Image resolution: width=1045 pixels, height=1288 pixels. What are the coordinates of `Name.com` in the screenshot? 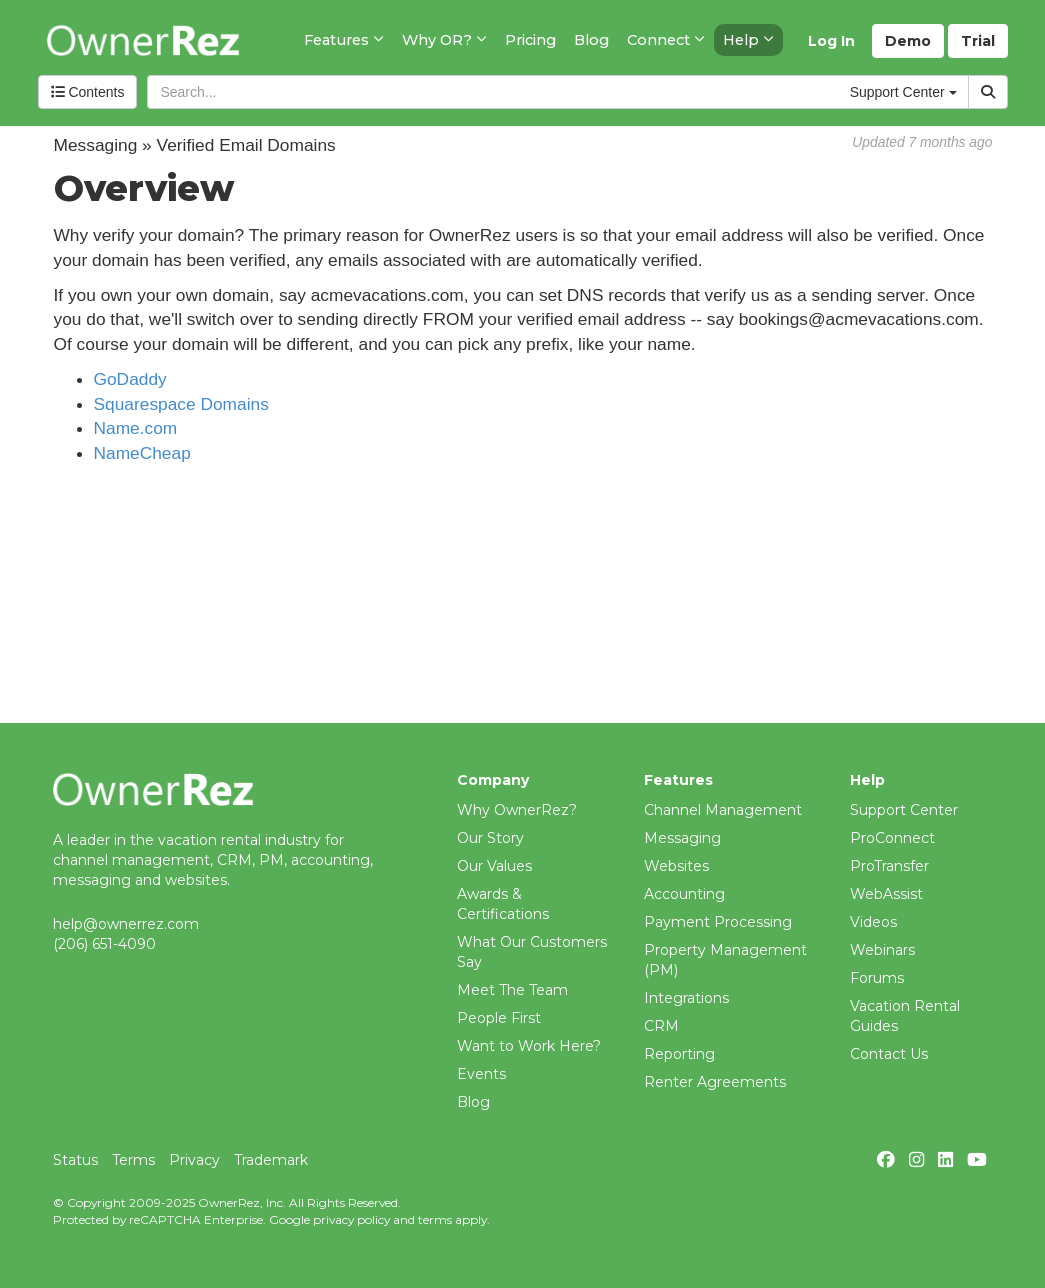 It's located at (136, 428).